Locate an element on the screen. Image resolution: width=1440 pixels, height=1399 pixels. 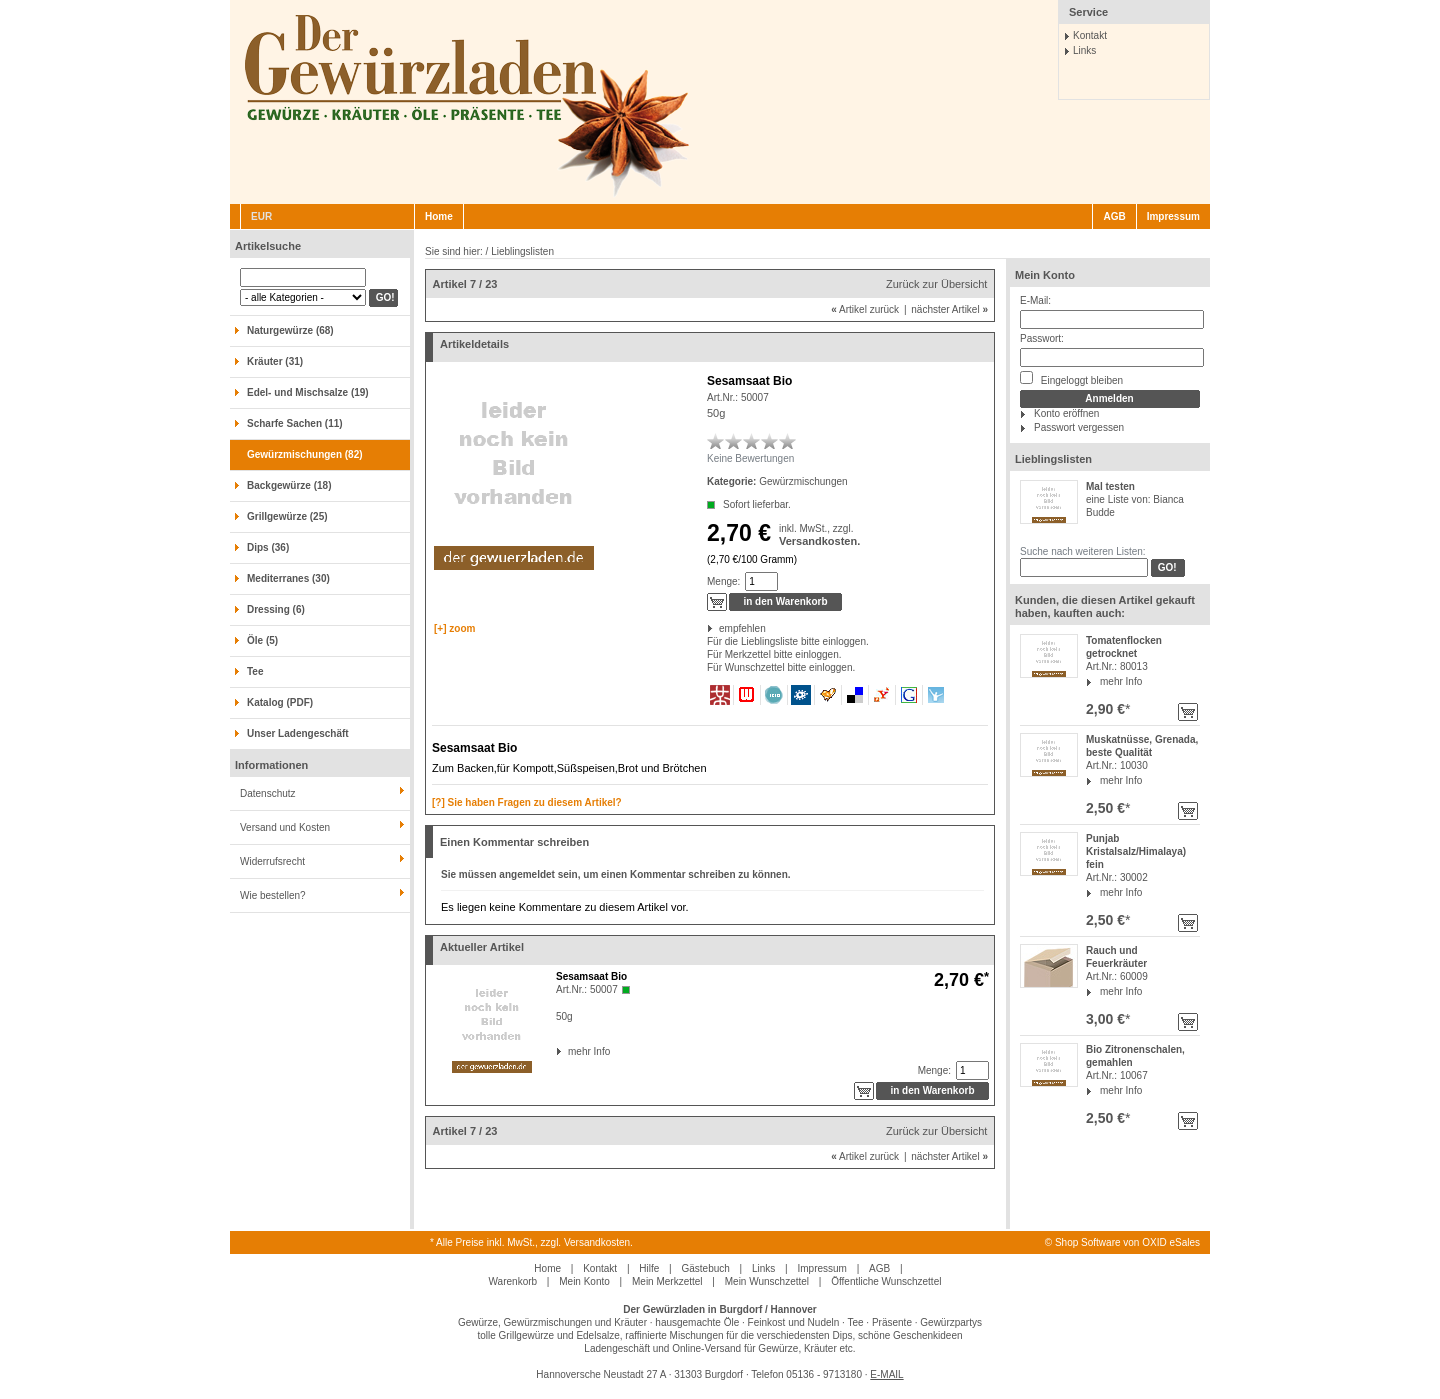
Shop Software von OXID eSales is located at coordinates (1127, 1242).